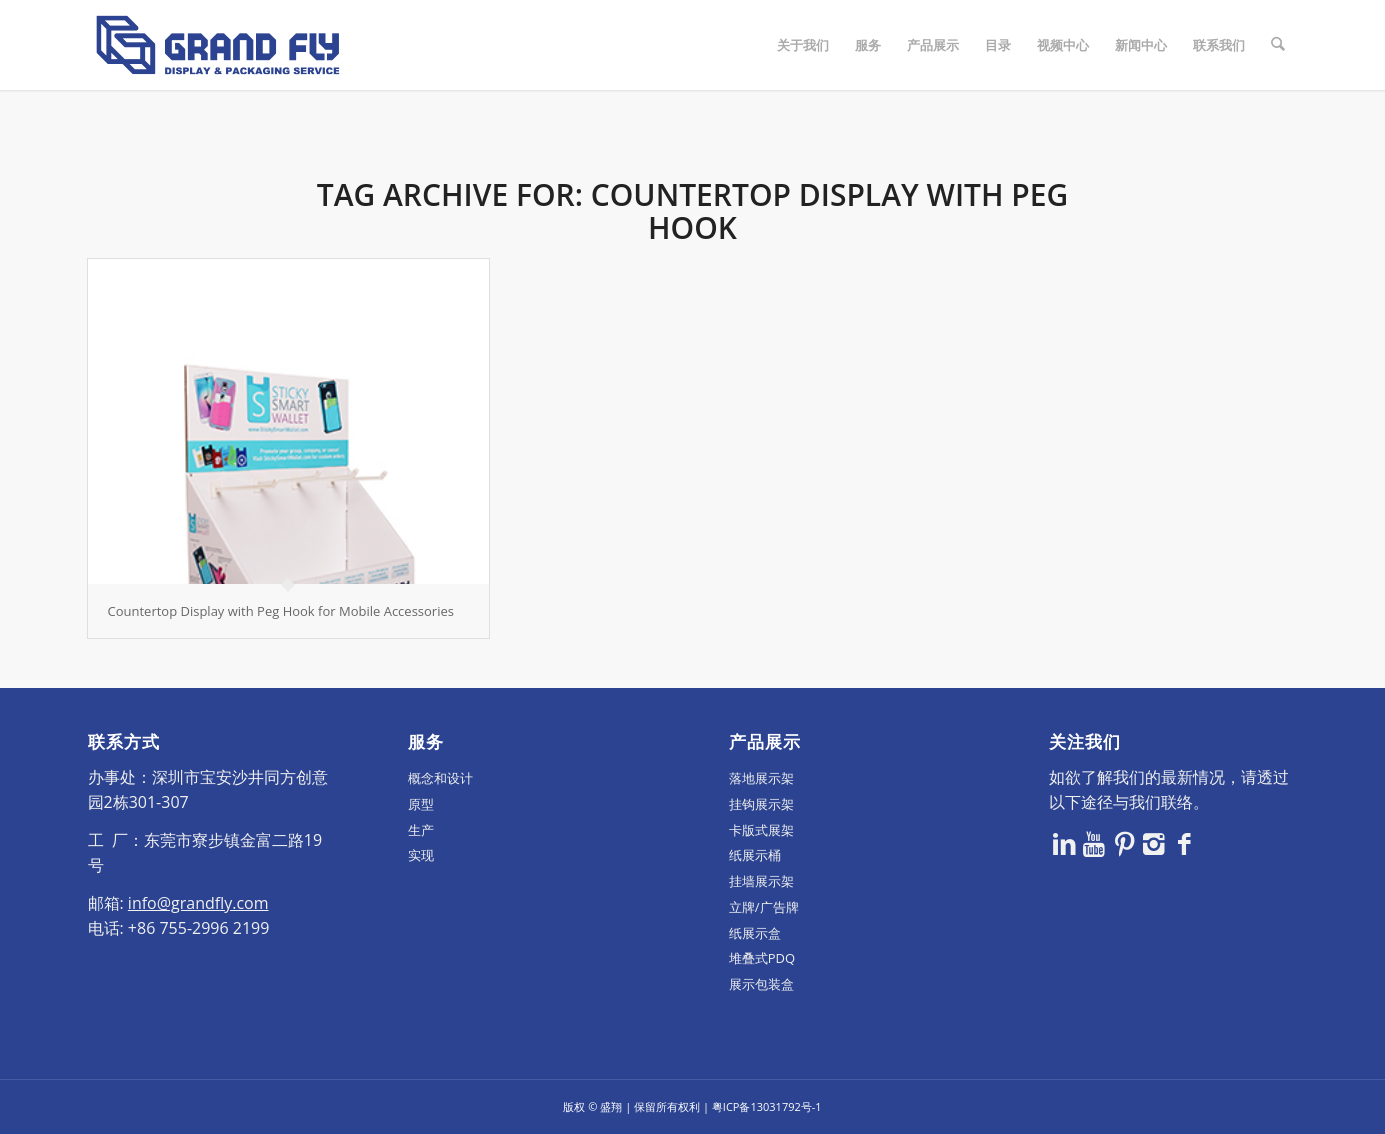 The width and height of the screenshot is (1385, 1134). Describe the element at coordinates (761, 984) in the screenshot. I see `展示包装盒` at that location.